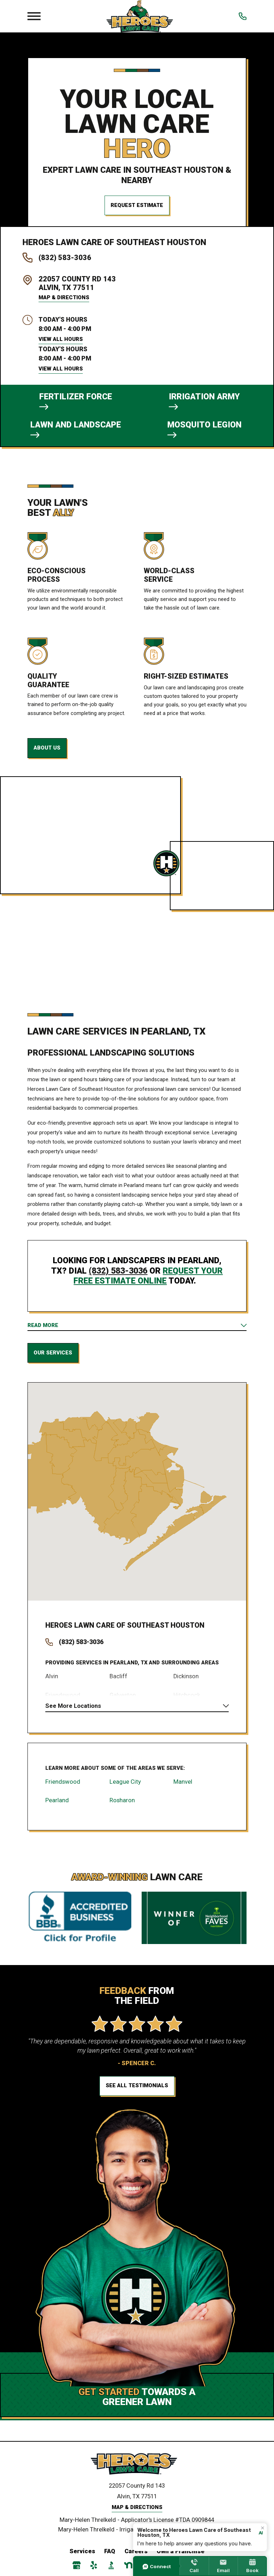 Image resolution: width=274 pixels, height=2576 pixels. Describe the element at coordinates (62, 1787) in the screenshot. I see `Friendswood` at that location.